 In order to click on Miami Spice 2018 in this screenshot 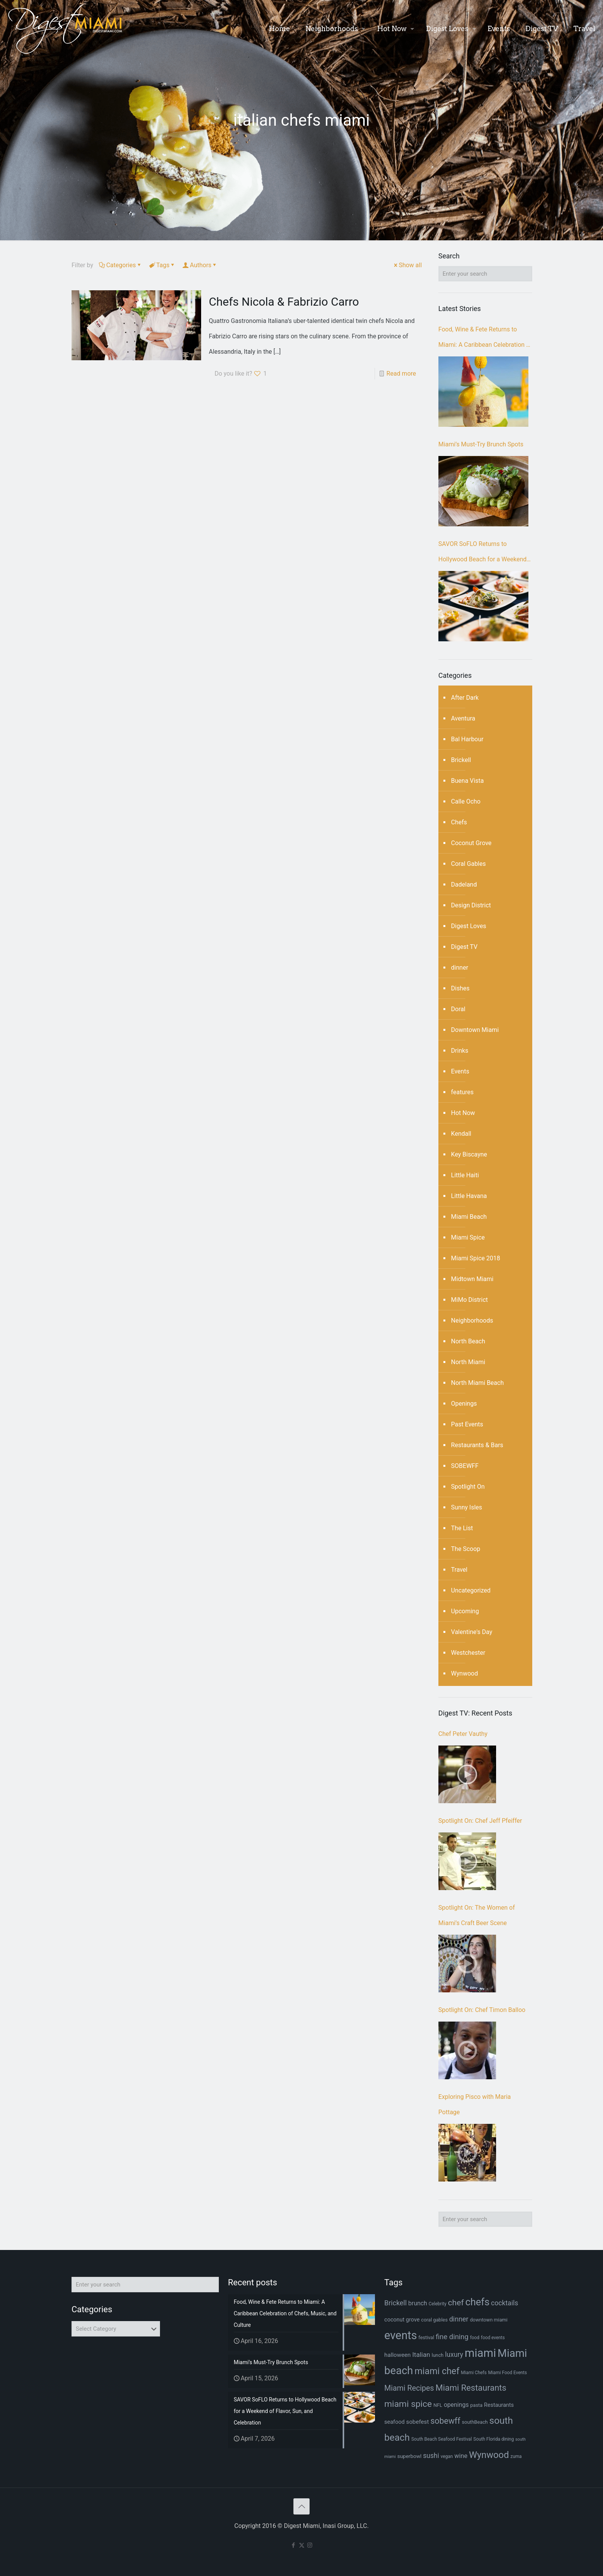, I will do `click(475, 1258)`.